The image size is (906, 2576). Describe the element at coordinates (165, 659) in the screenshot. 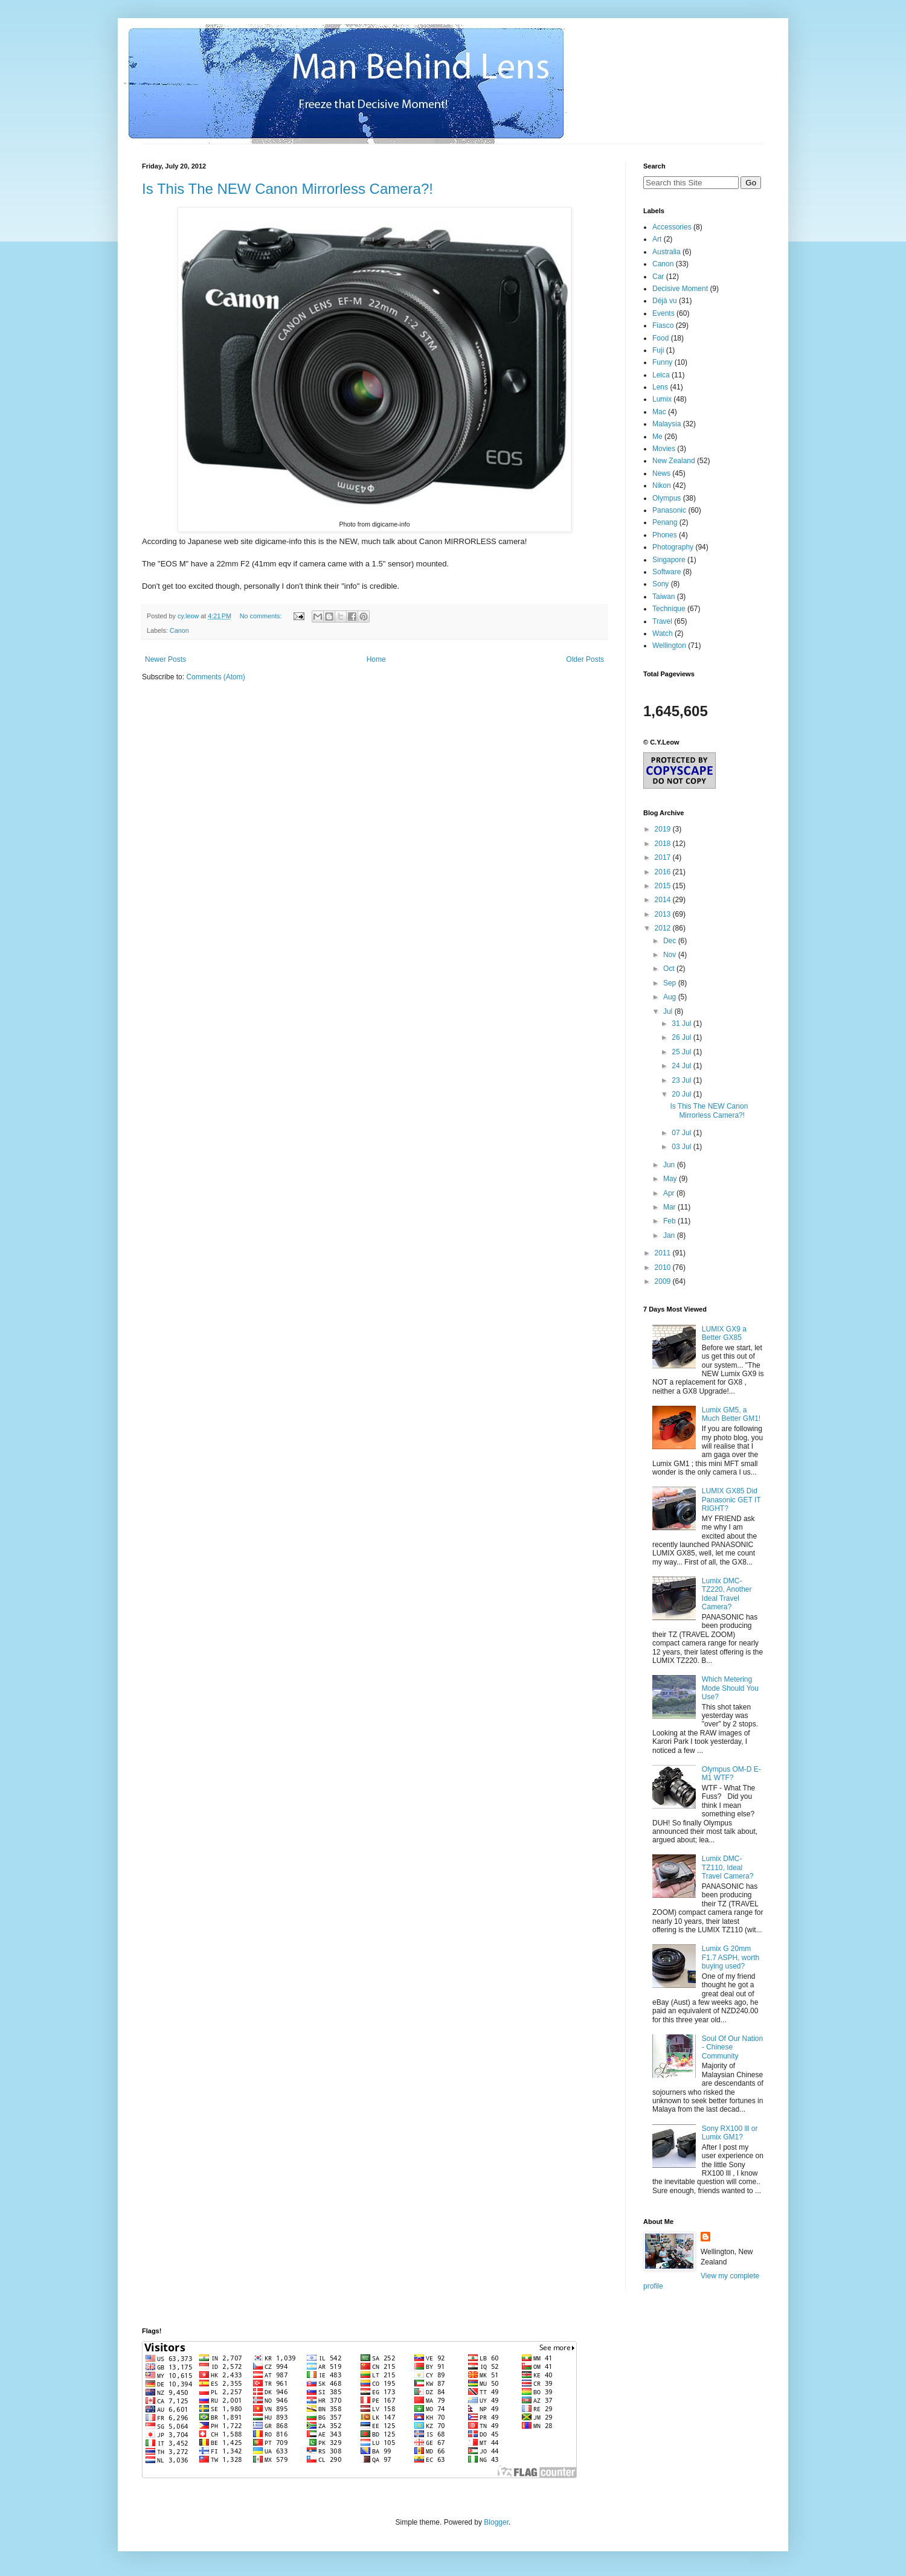

I see `Newer Posts` at that location.